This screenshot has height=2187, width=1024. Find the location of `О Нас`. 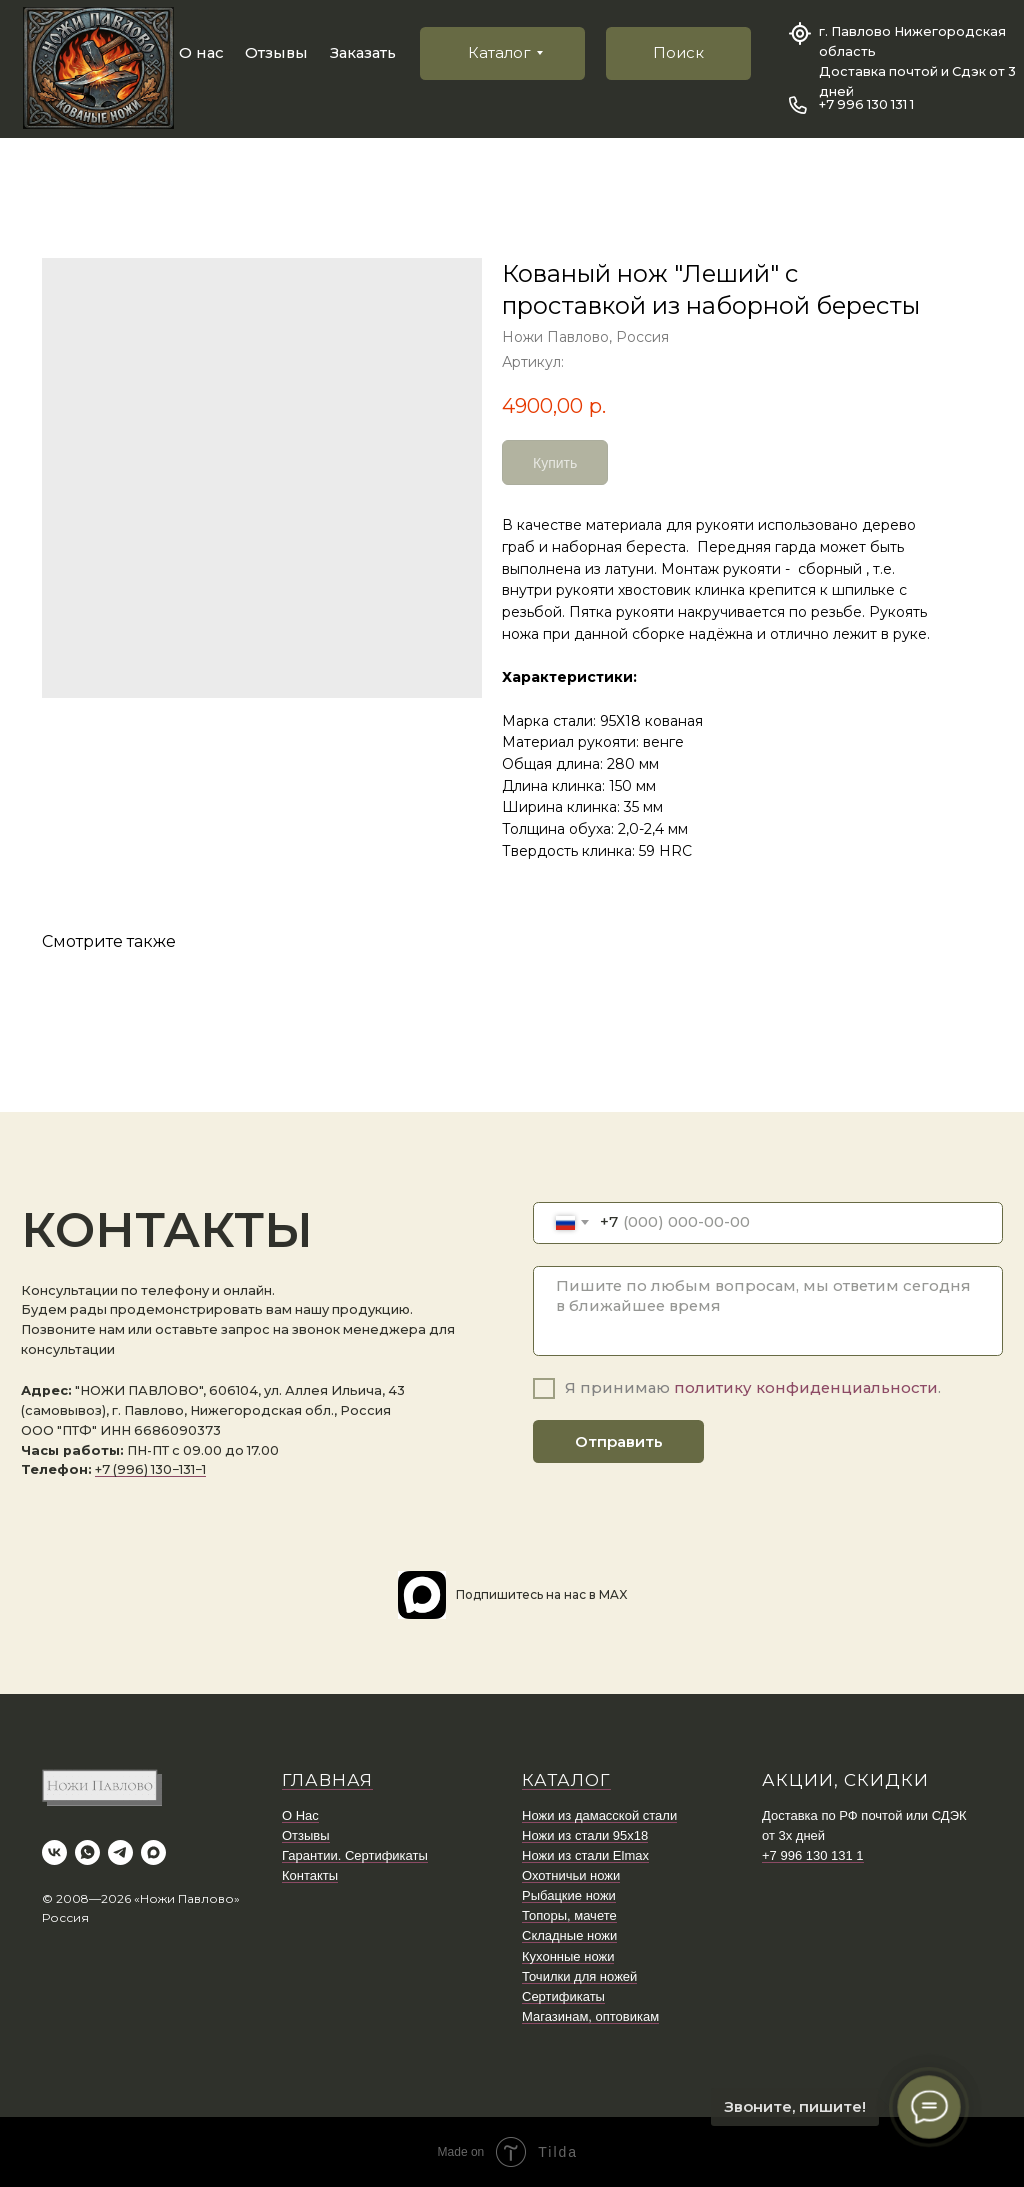

О Нас is located at coordinates (300, 1815).